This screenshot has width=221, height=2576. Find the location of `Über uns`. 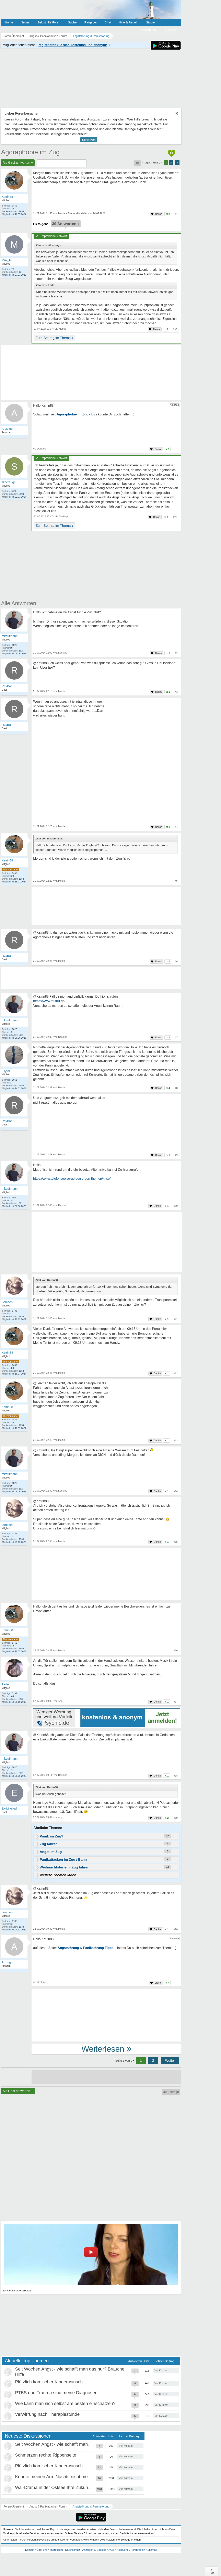

Über uns is located at coordinates (42, 2549).